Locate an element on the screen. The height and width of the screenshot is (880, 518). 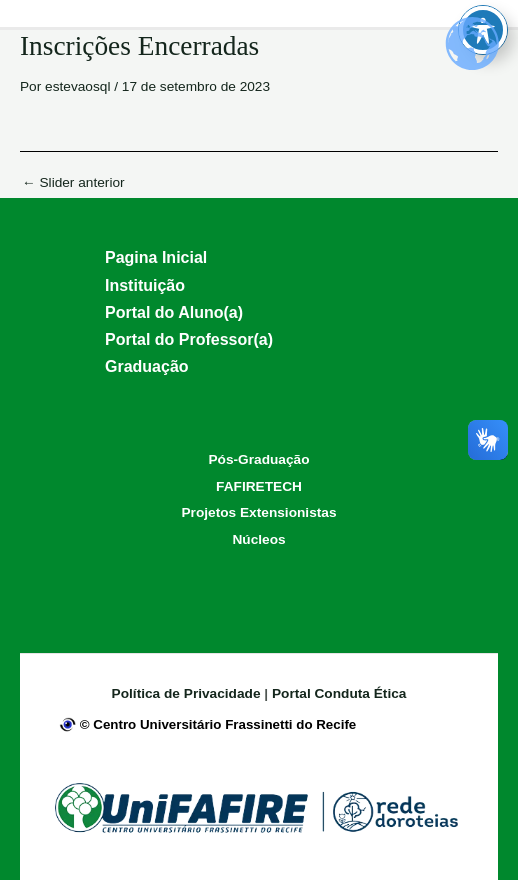
Slider anterior is located at coordinates (73, 183).